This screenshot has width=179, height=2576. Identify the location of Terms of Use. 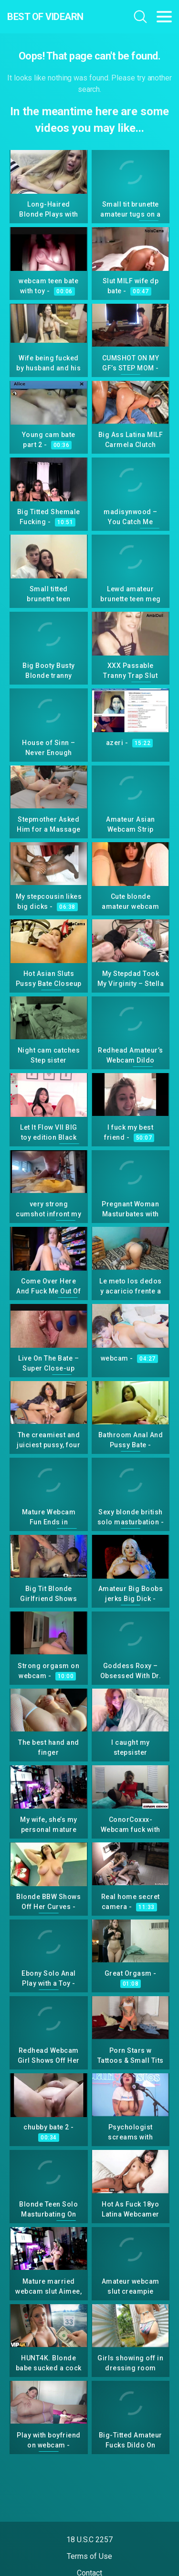
(89, 2556).